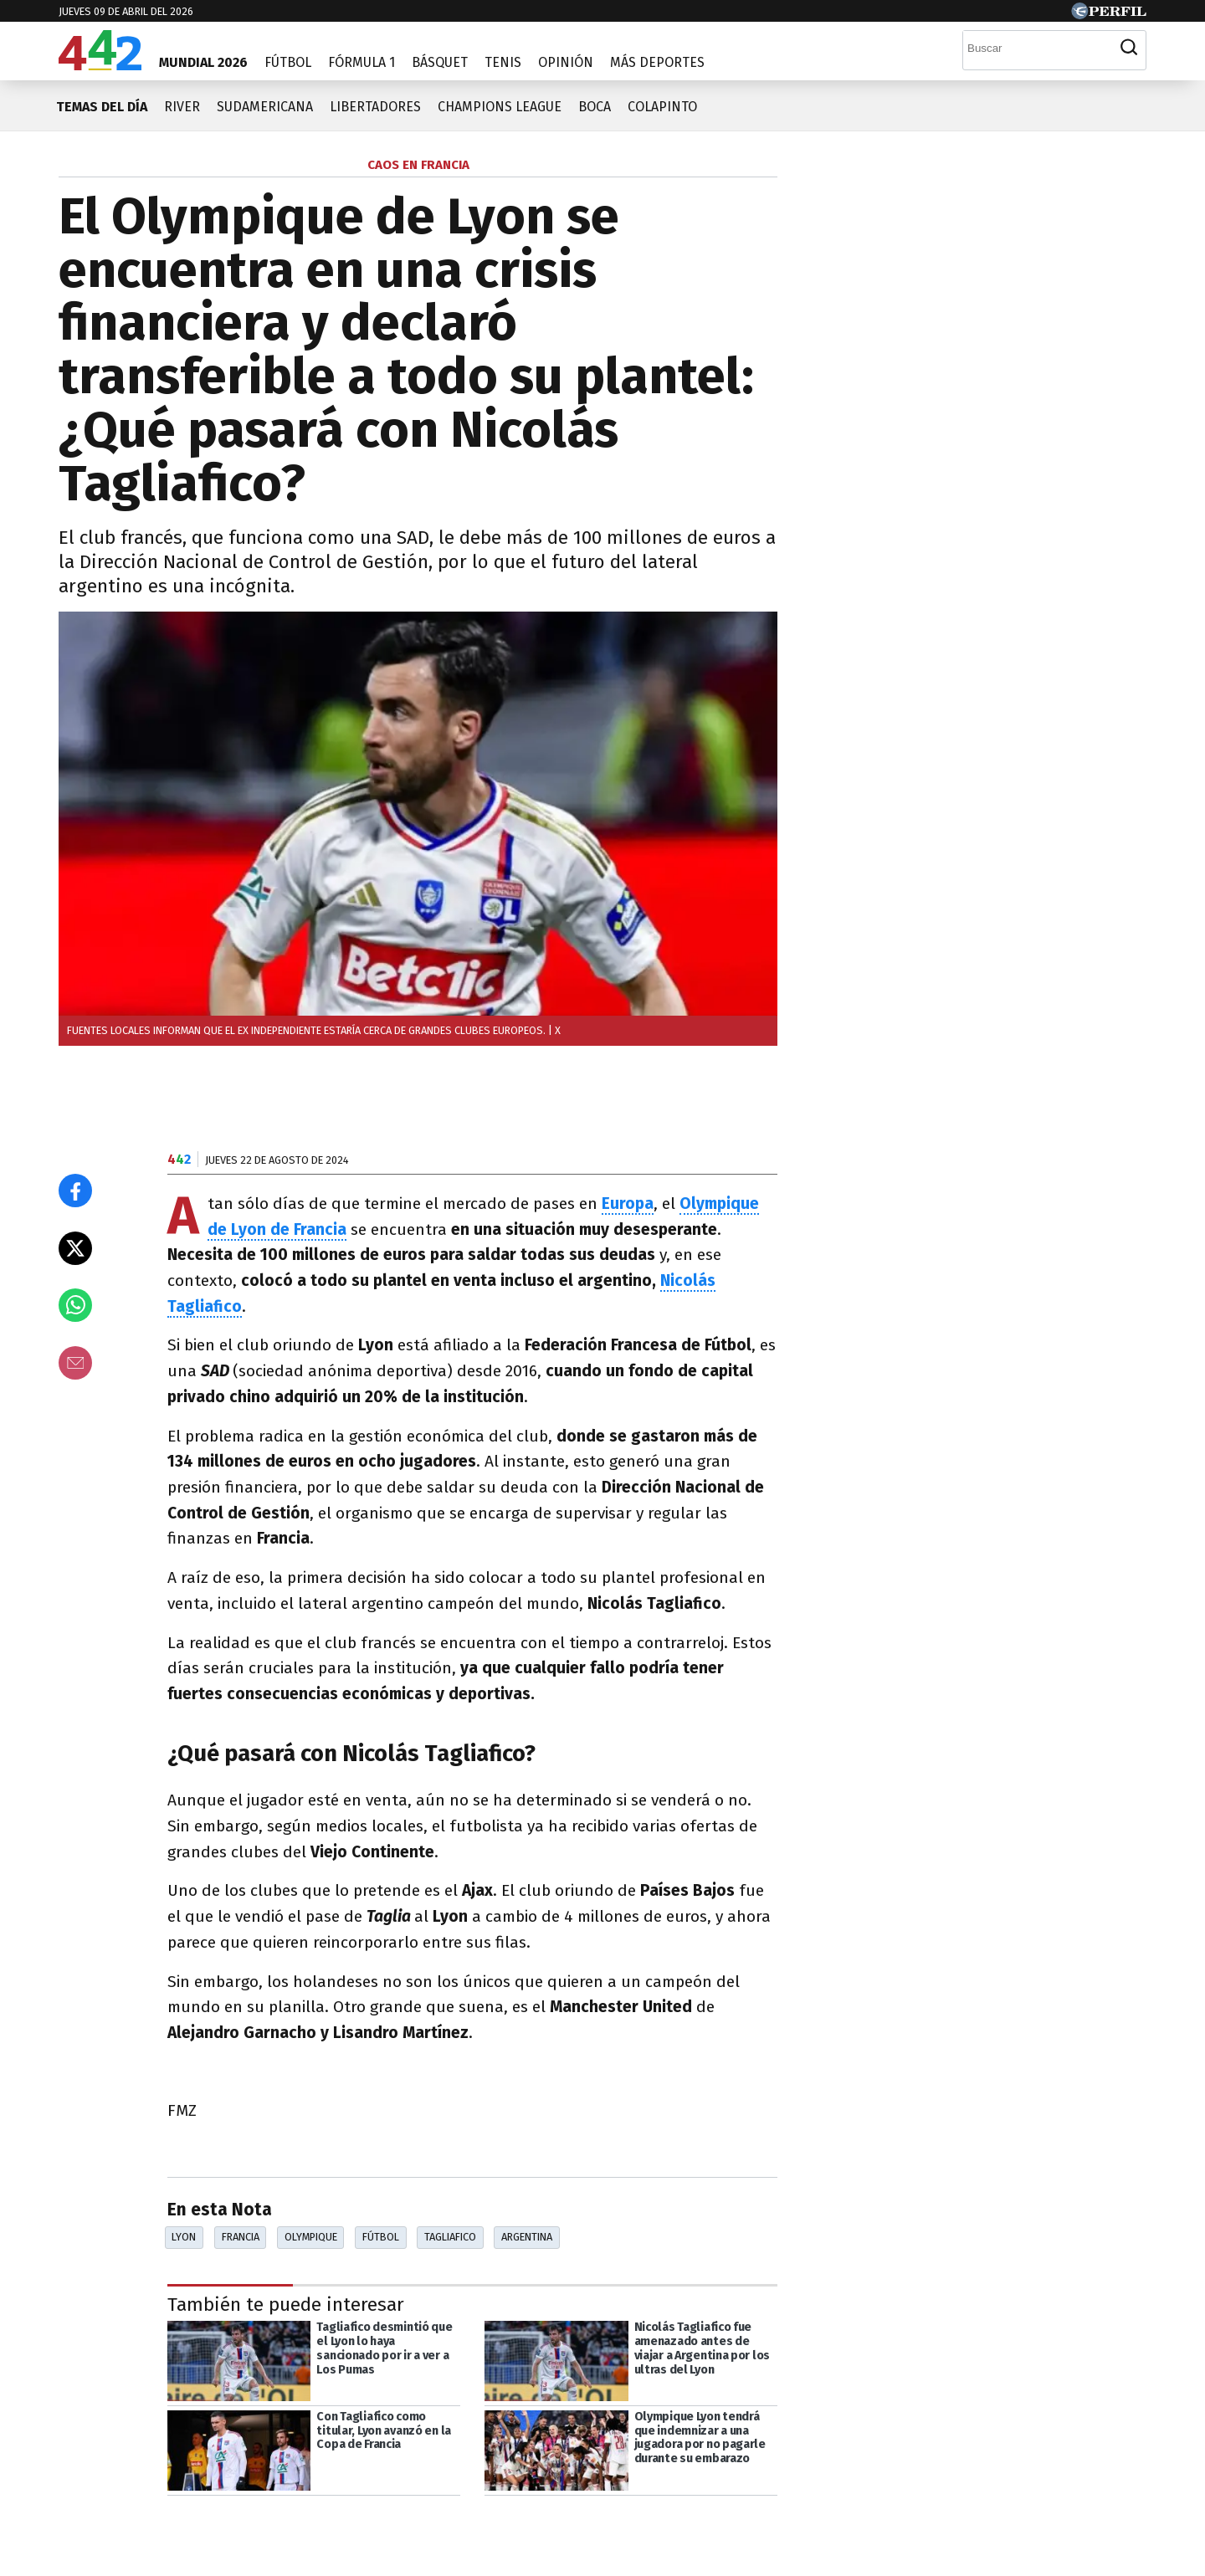 The height and width of the screenshot is (2576, 1205). I want to click on [Email], so click(75, 1363).